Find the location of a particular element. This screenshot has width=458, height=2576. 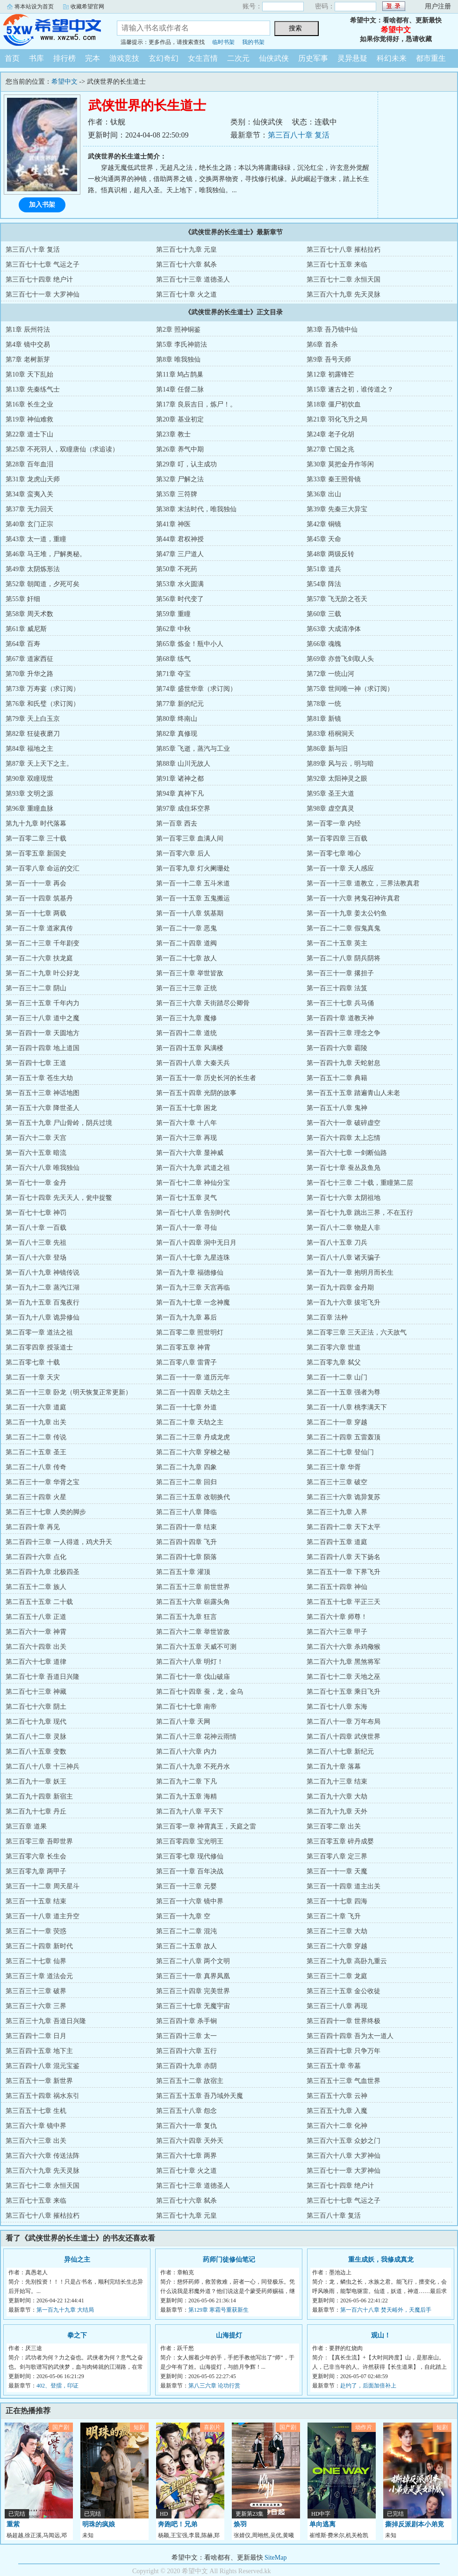

第二百六十六章 杀鸡儆猴 is located at coordinates (343, 1646).